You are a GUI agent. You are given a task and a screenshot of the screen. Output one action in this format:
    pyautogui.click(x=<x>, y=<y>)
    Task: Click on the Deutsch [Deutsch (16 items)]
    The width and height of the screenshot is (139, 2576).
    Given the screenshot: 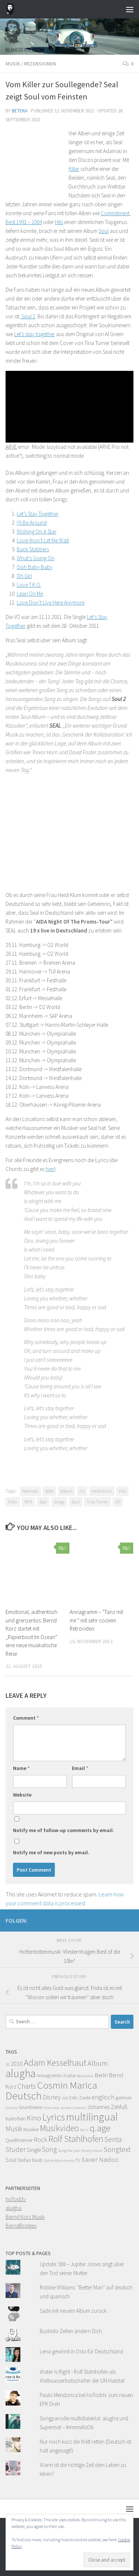 What is the action you would take?
    pyautogui.click(x=24, y=2095)
    